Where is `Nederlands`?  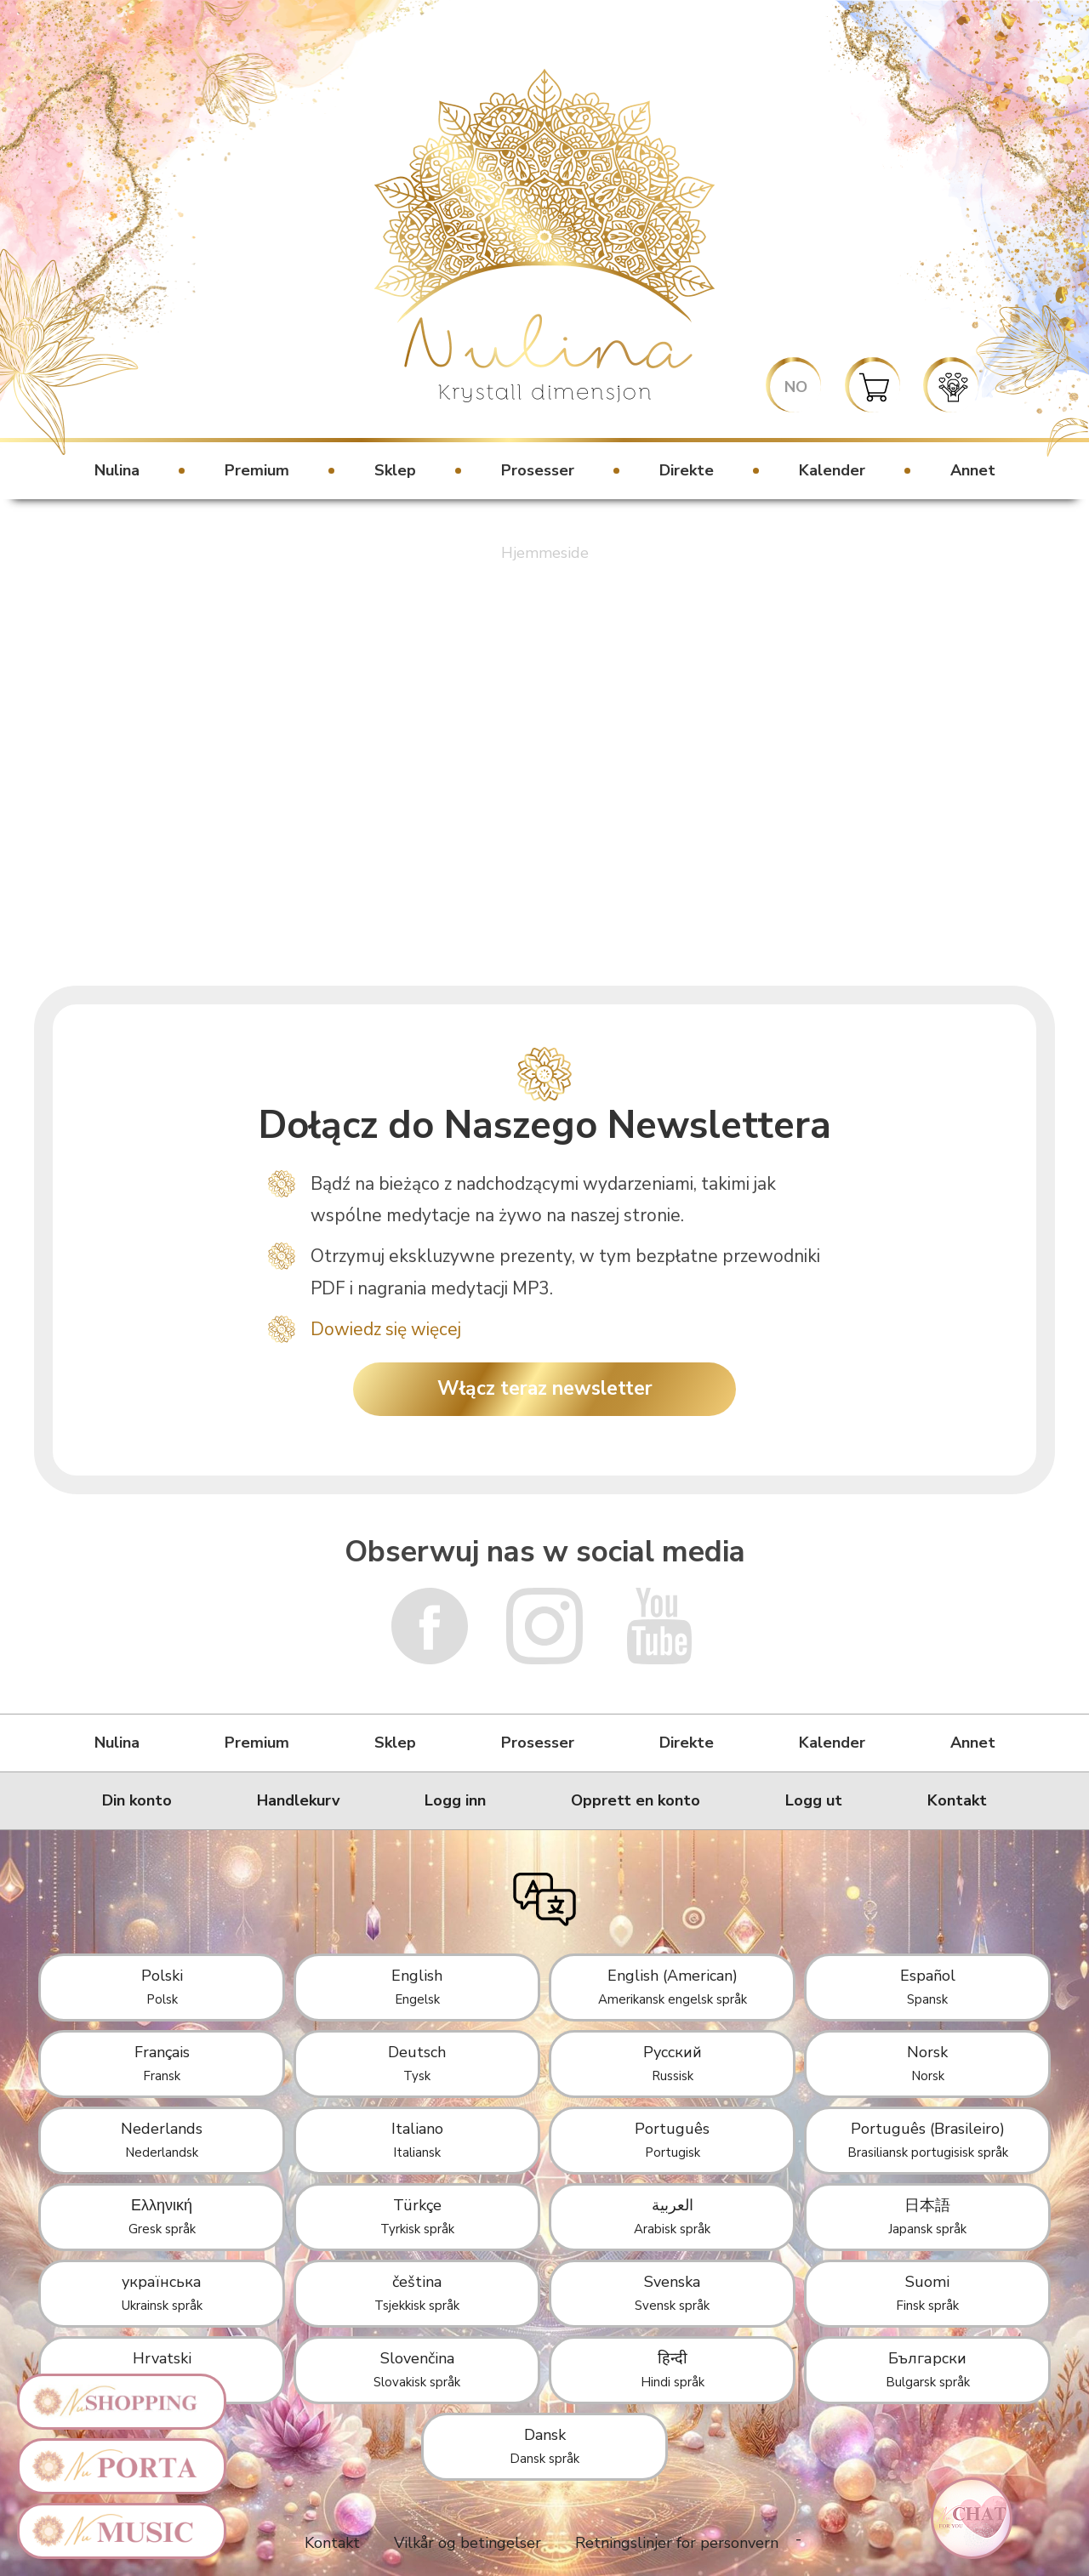 Nederlands is located at coordinates (161, 2139).